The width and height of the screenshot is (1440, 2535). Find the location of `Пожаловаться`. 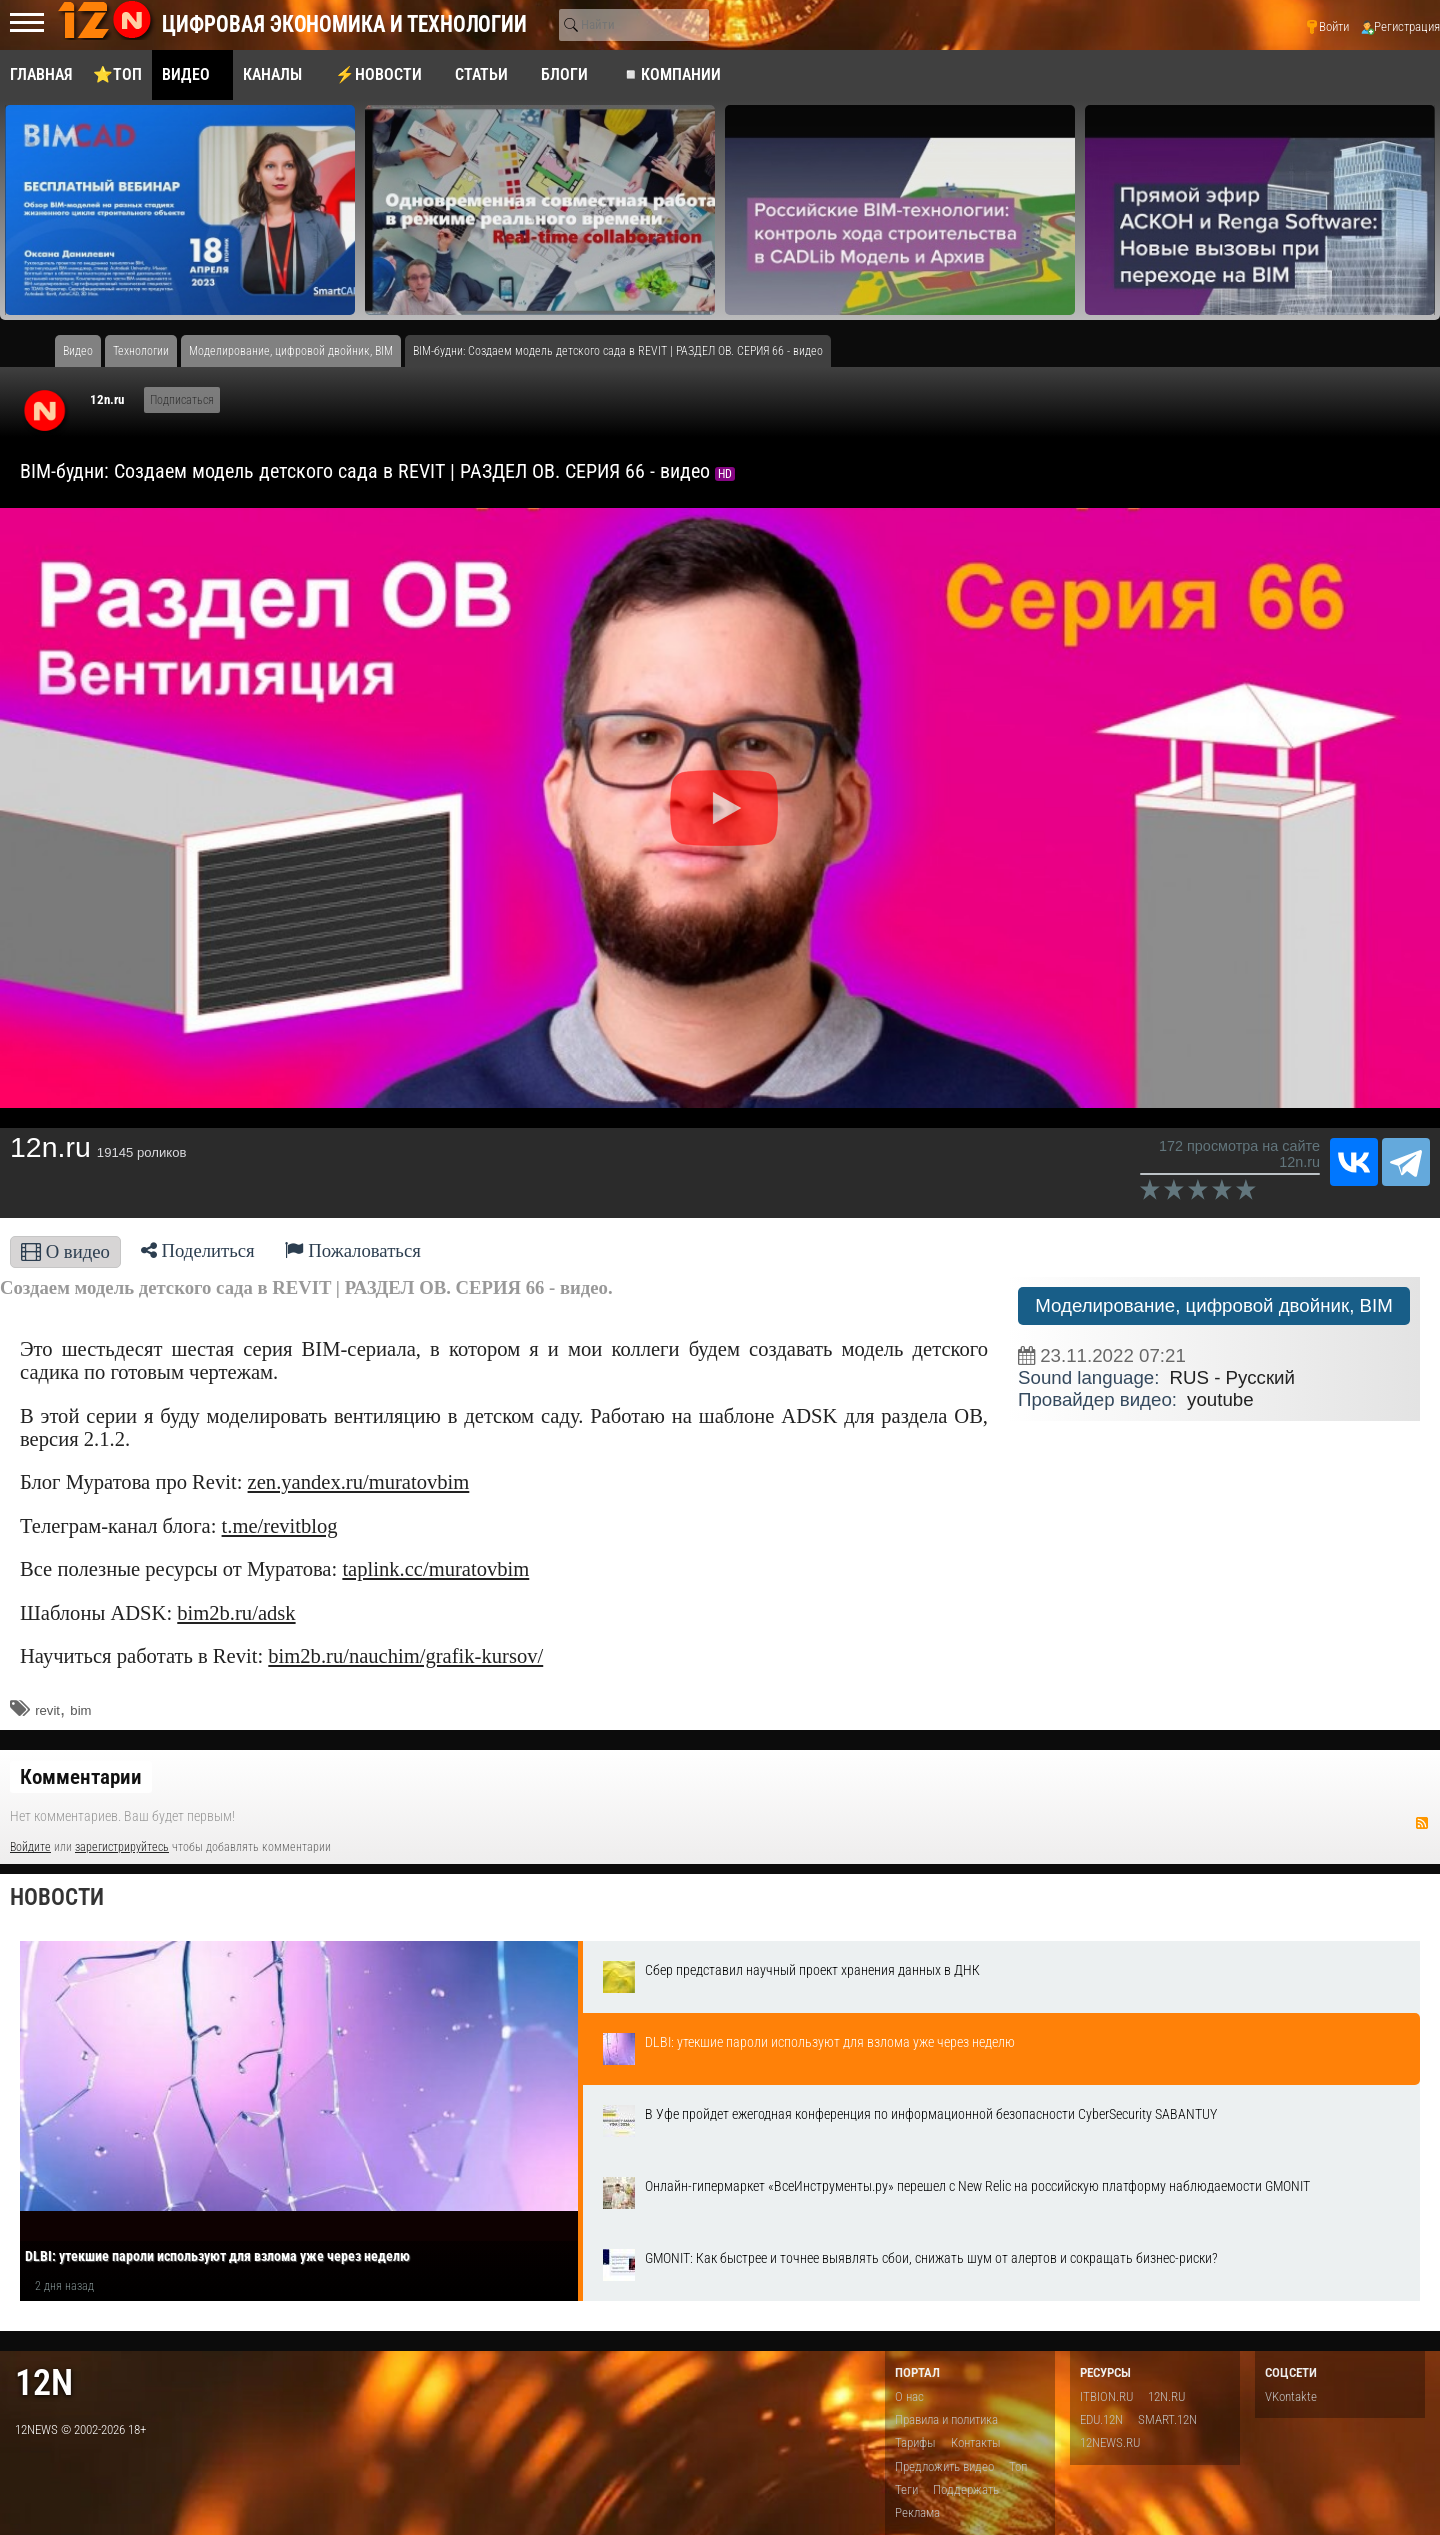

Пожаловаться is located at coordinates (353, 1250).